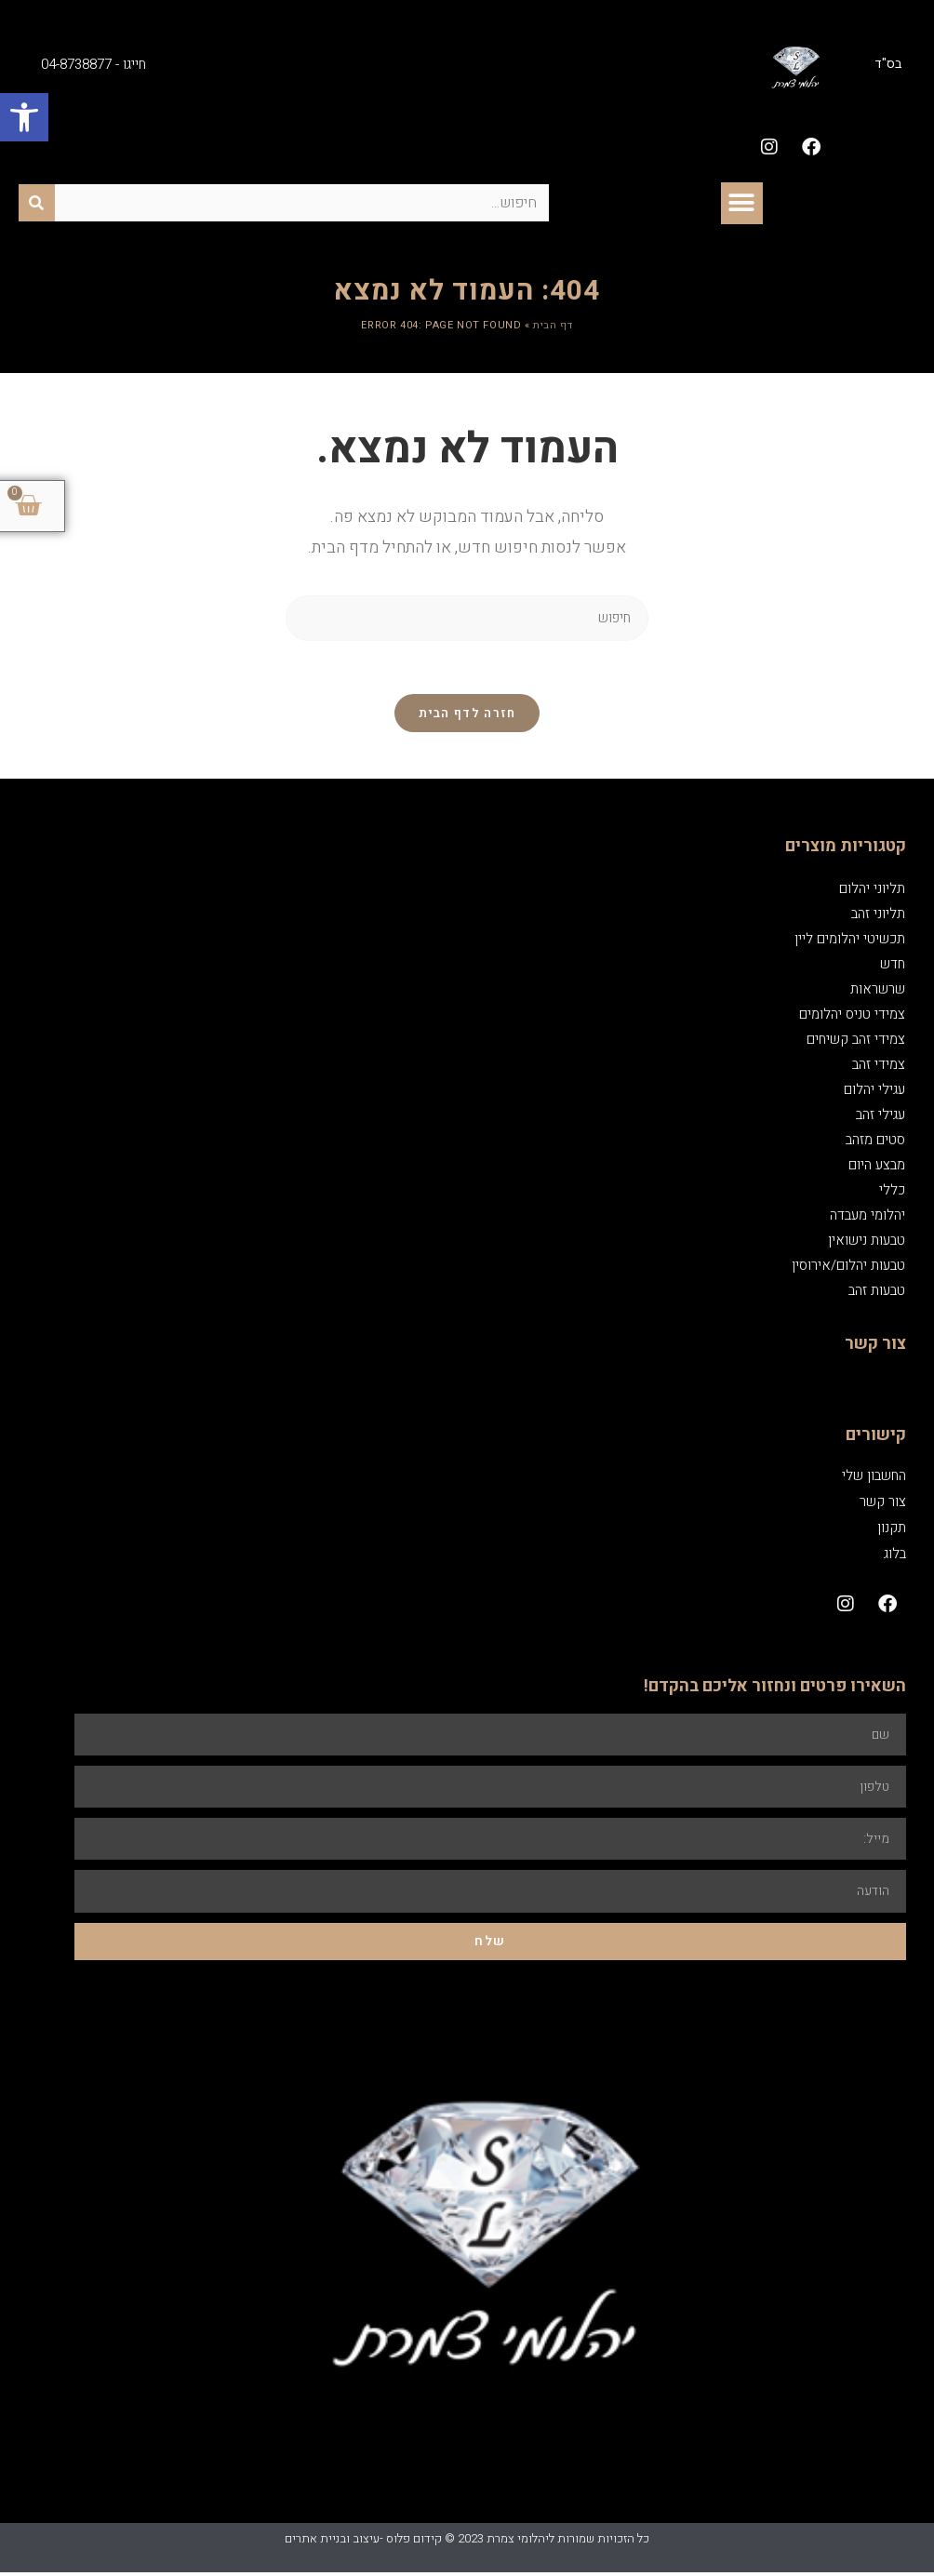 Image resolution: width=934 pixels, height=2576 pixels. I want to click on צמידי זהב, so click(878, 1067).